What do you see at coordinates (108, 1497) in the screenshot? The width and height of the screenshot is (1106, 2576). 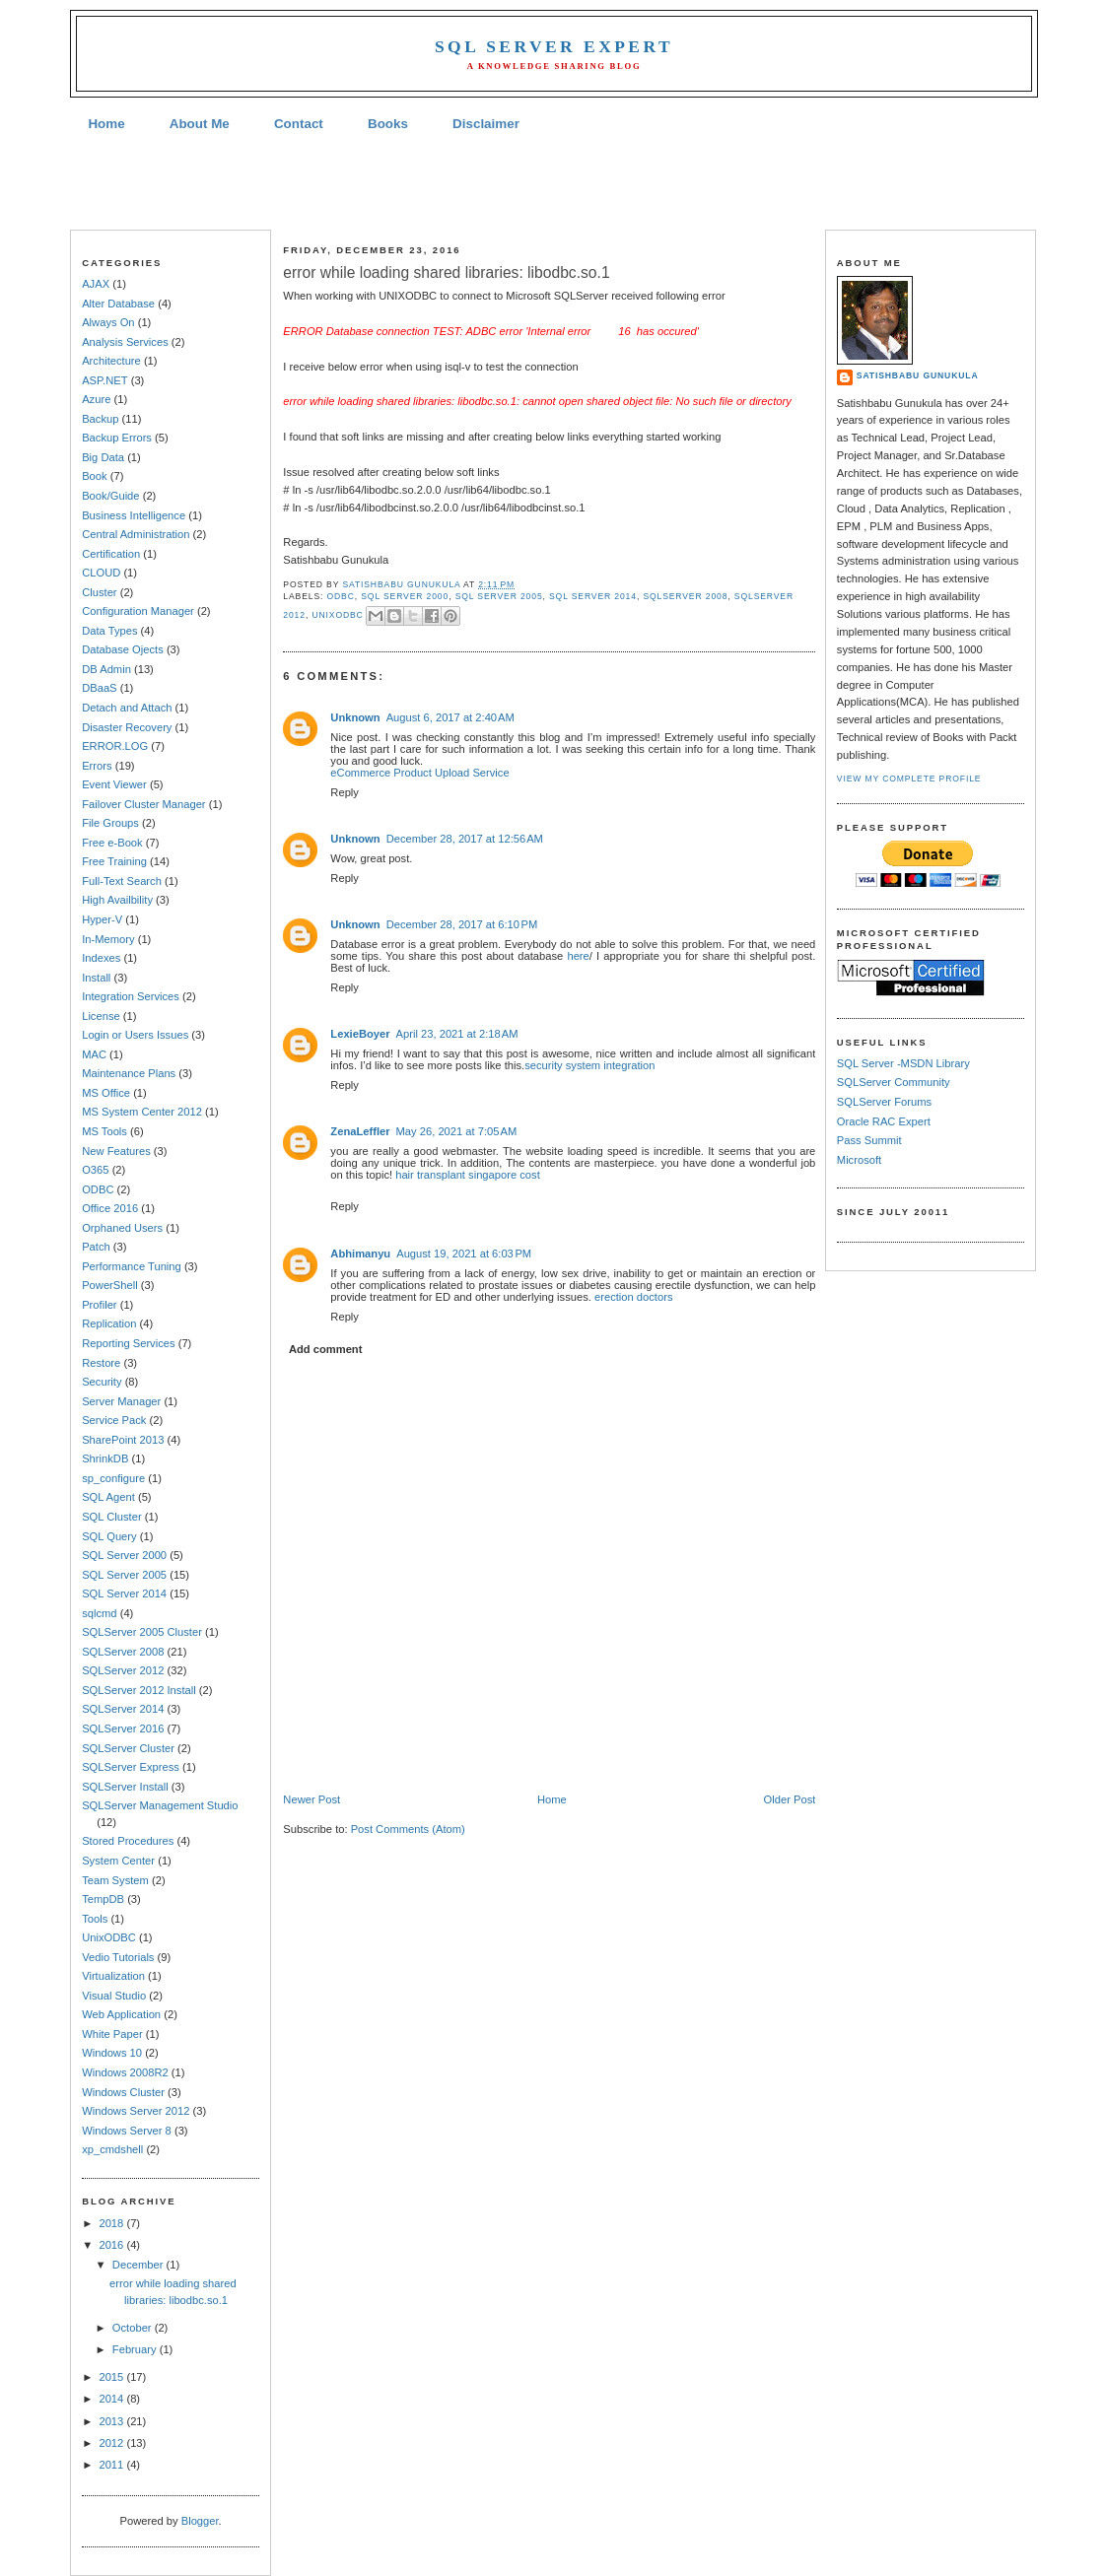 I see `SQL Agent` at bounding box center [108, 1497].